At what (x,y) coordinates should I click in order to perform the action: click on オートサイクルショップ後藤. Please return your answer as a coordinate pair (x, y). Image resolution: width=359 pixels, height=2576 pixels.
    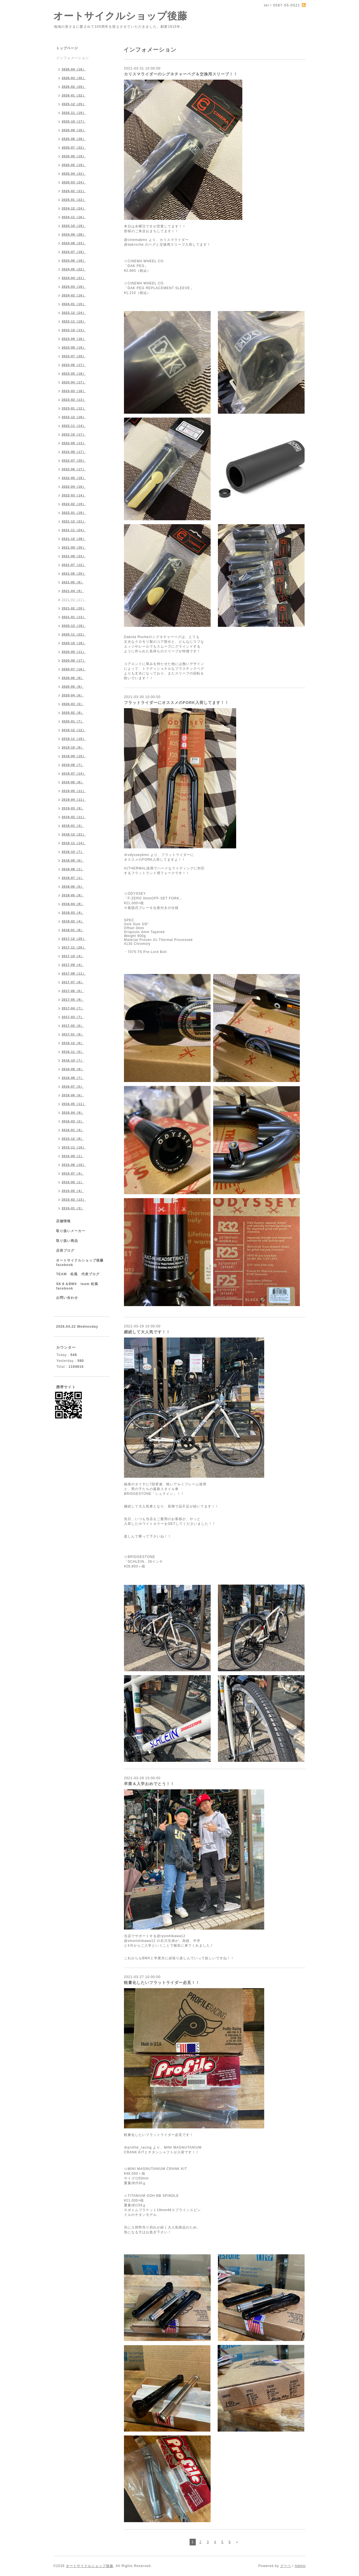
    Looking at the image, I should click on (120, 15).